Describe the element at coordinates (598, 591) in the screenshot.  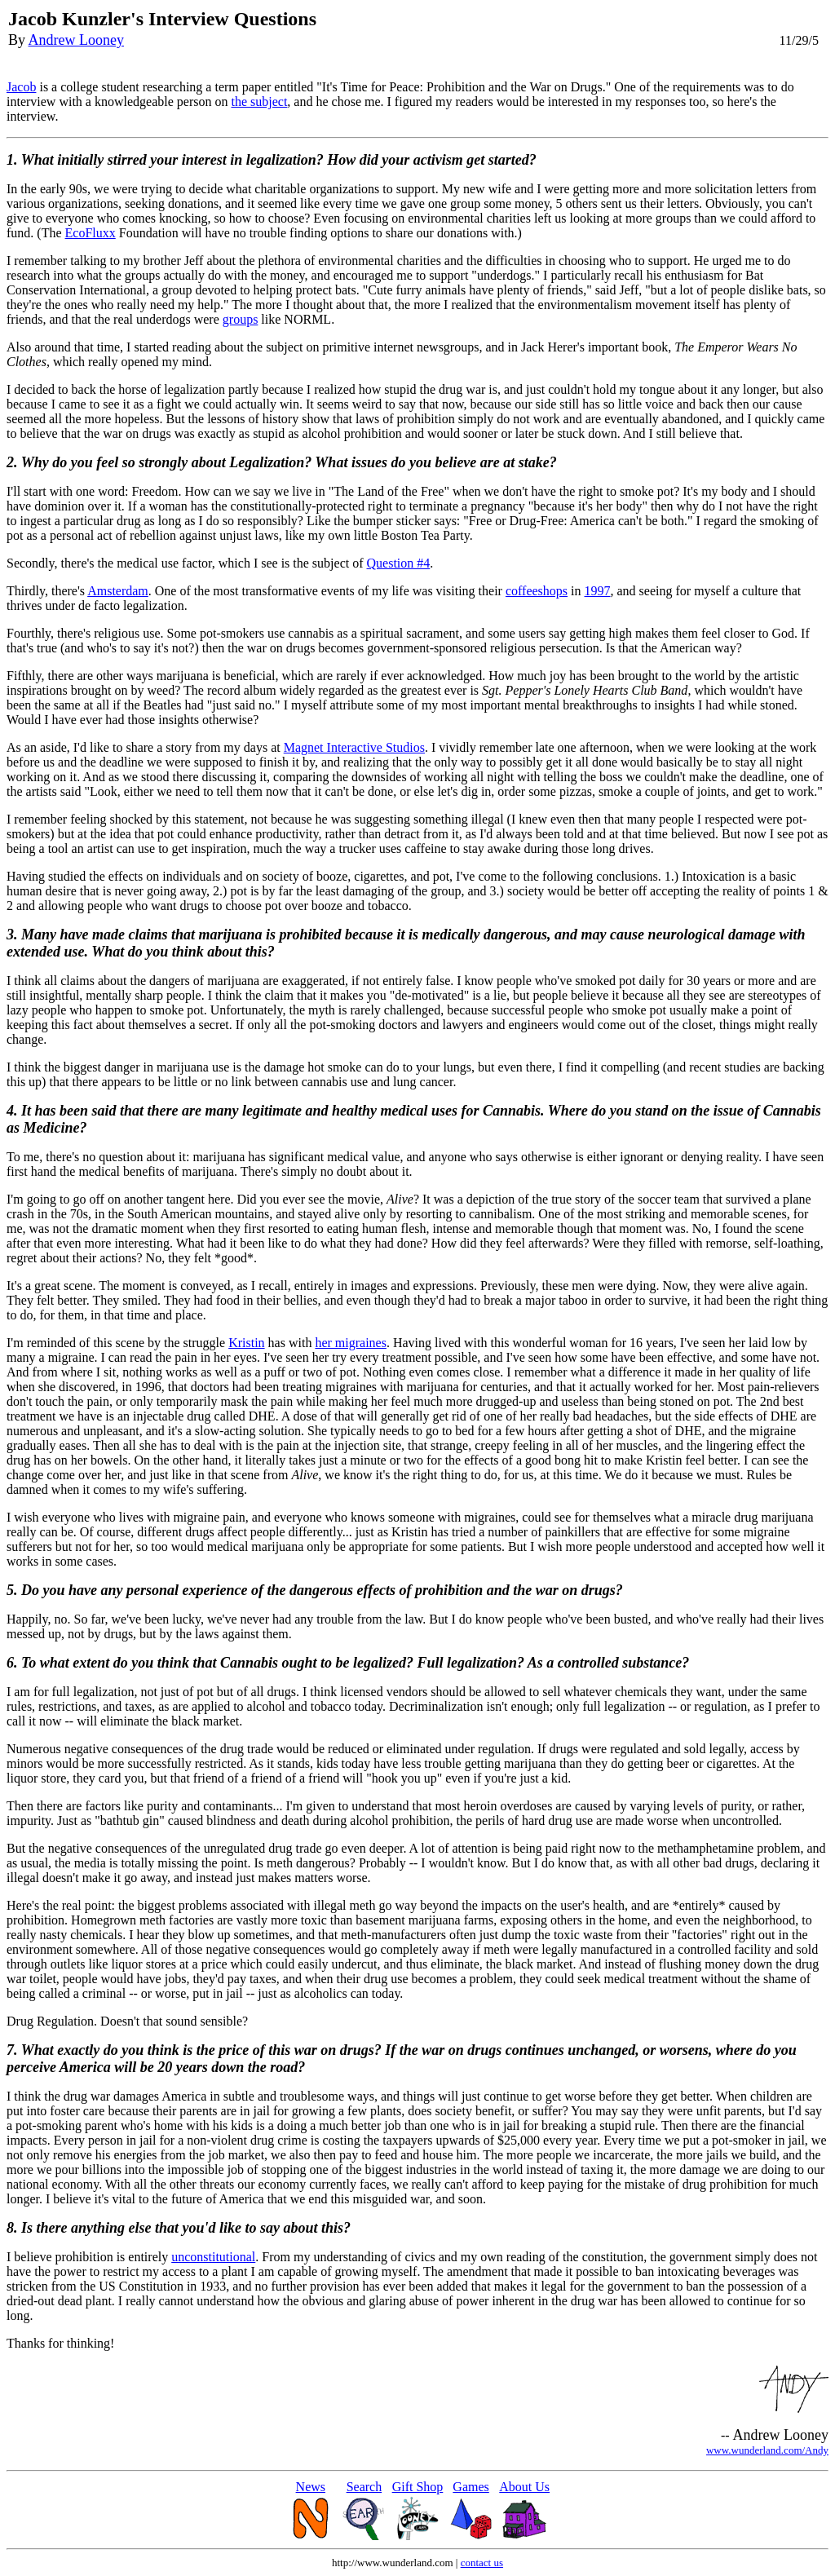
I see `1997` at that location.